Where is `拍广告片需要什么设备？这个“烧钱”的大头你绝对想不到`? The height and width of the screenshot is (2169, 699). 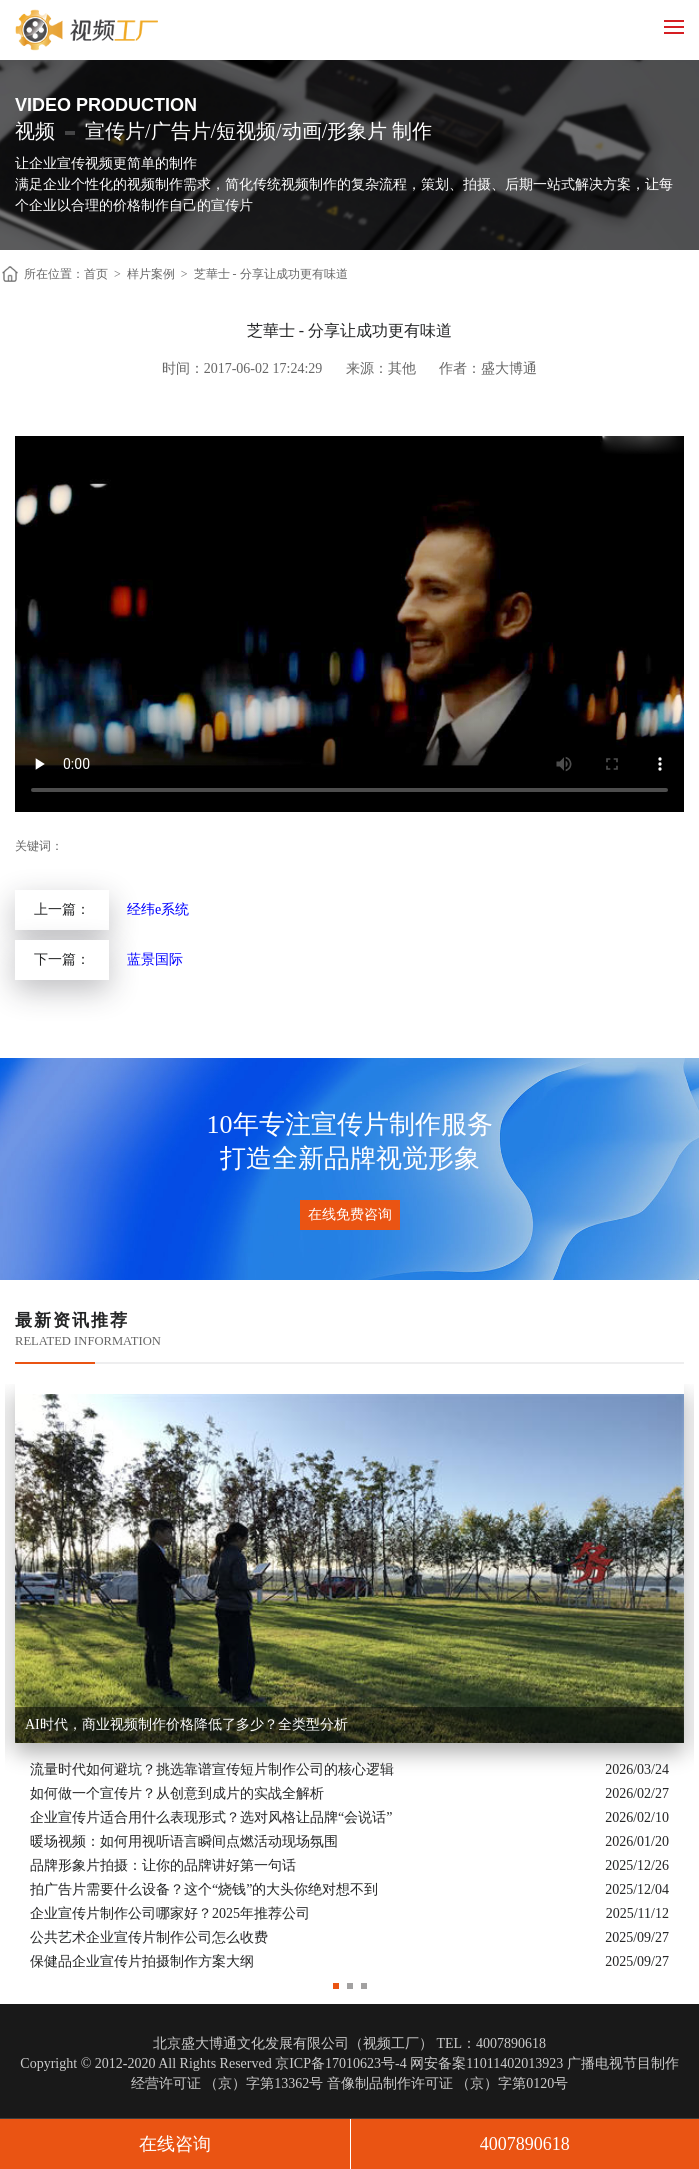
拍广告片需要什么设备？这个“烧钱”的大头你绝对想不到 is located at coordinates (204, 1889).